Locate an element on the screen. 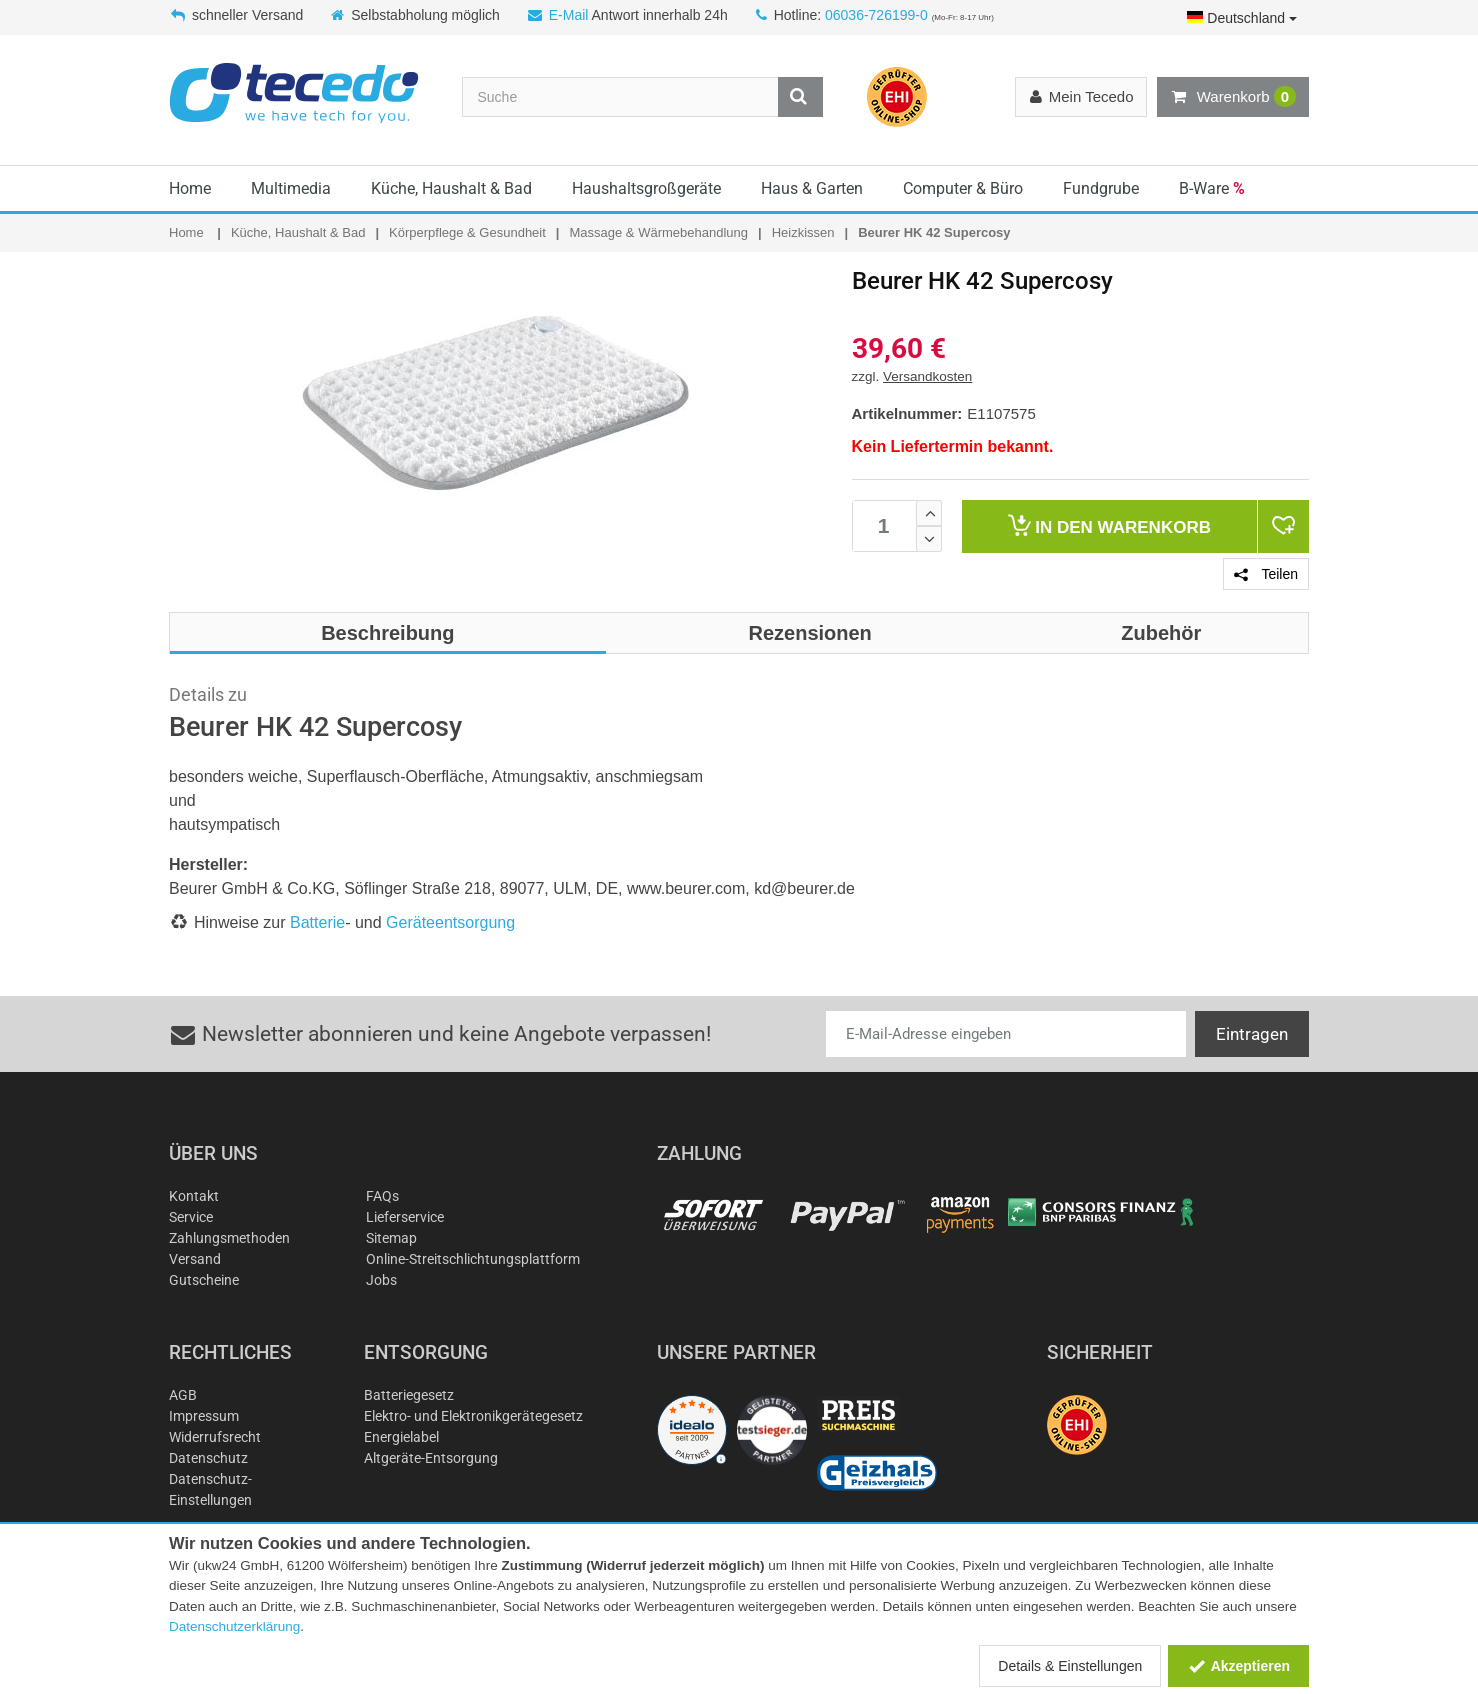 This screenshot has width=1478, height=1694. Warenkorb is located at coordinates (1233, 97).